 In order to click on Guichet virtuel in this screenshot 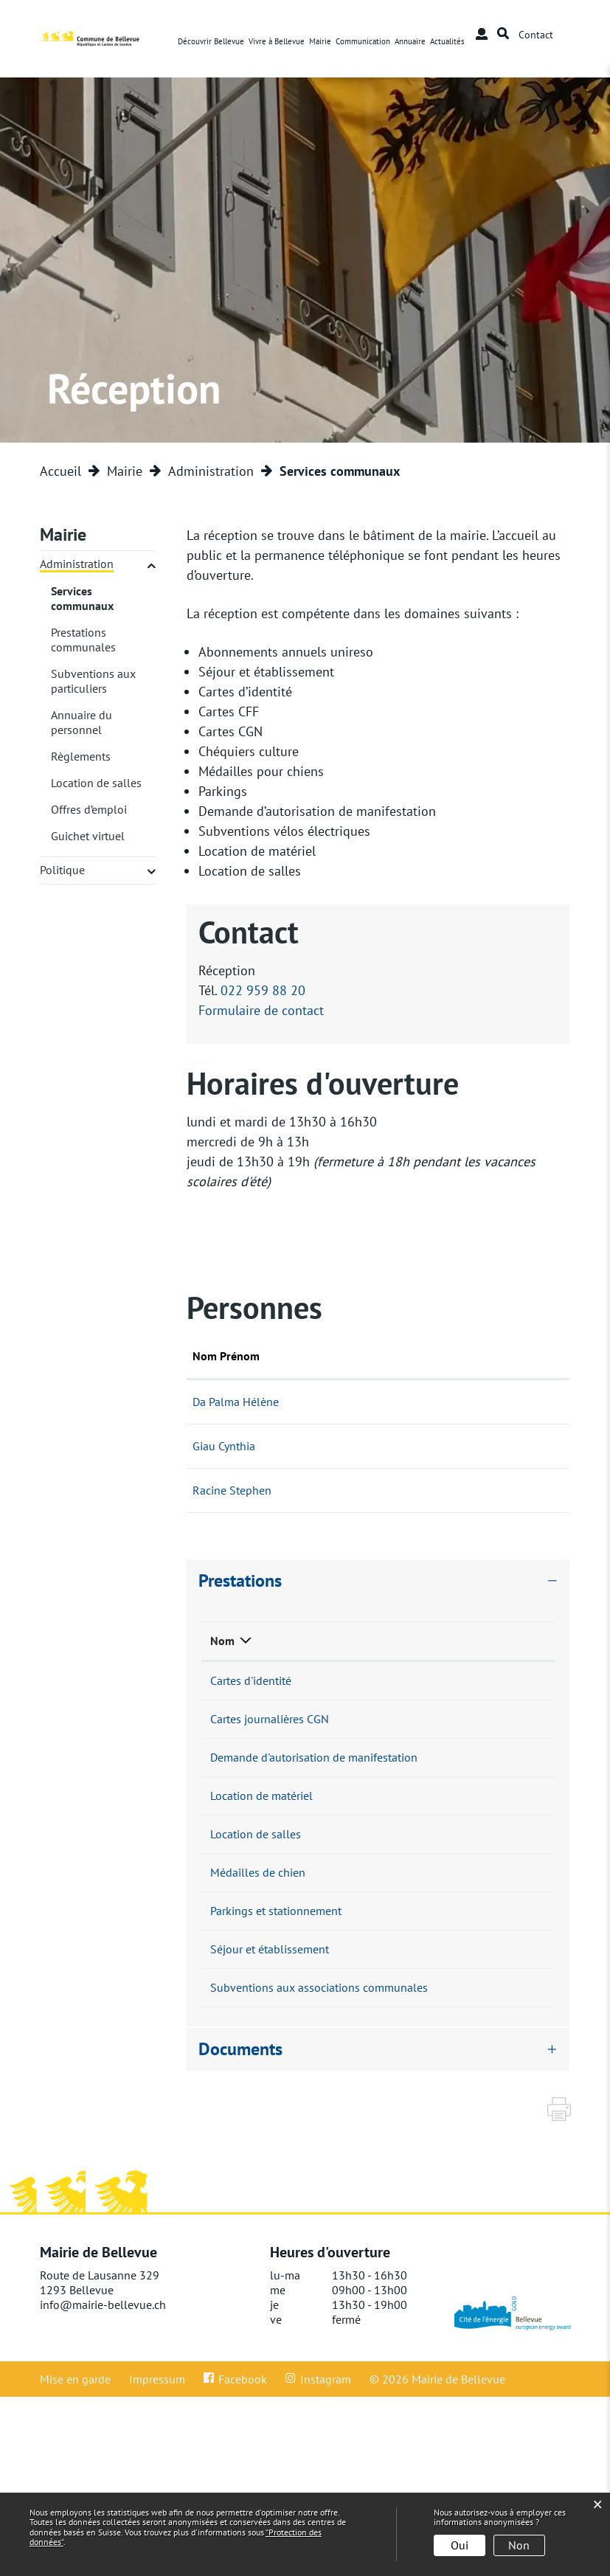, I will do `click(88, 835)`.